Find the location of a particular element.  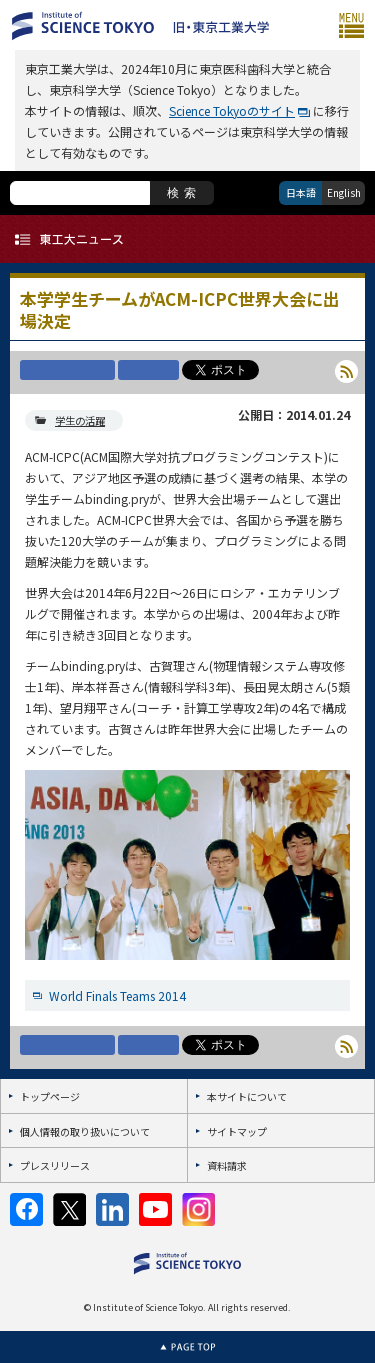

English is located at coordinates (344, 192).